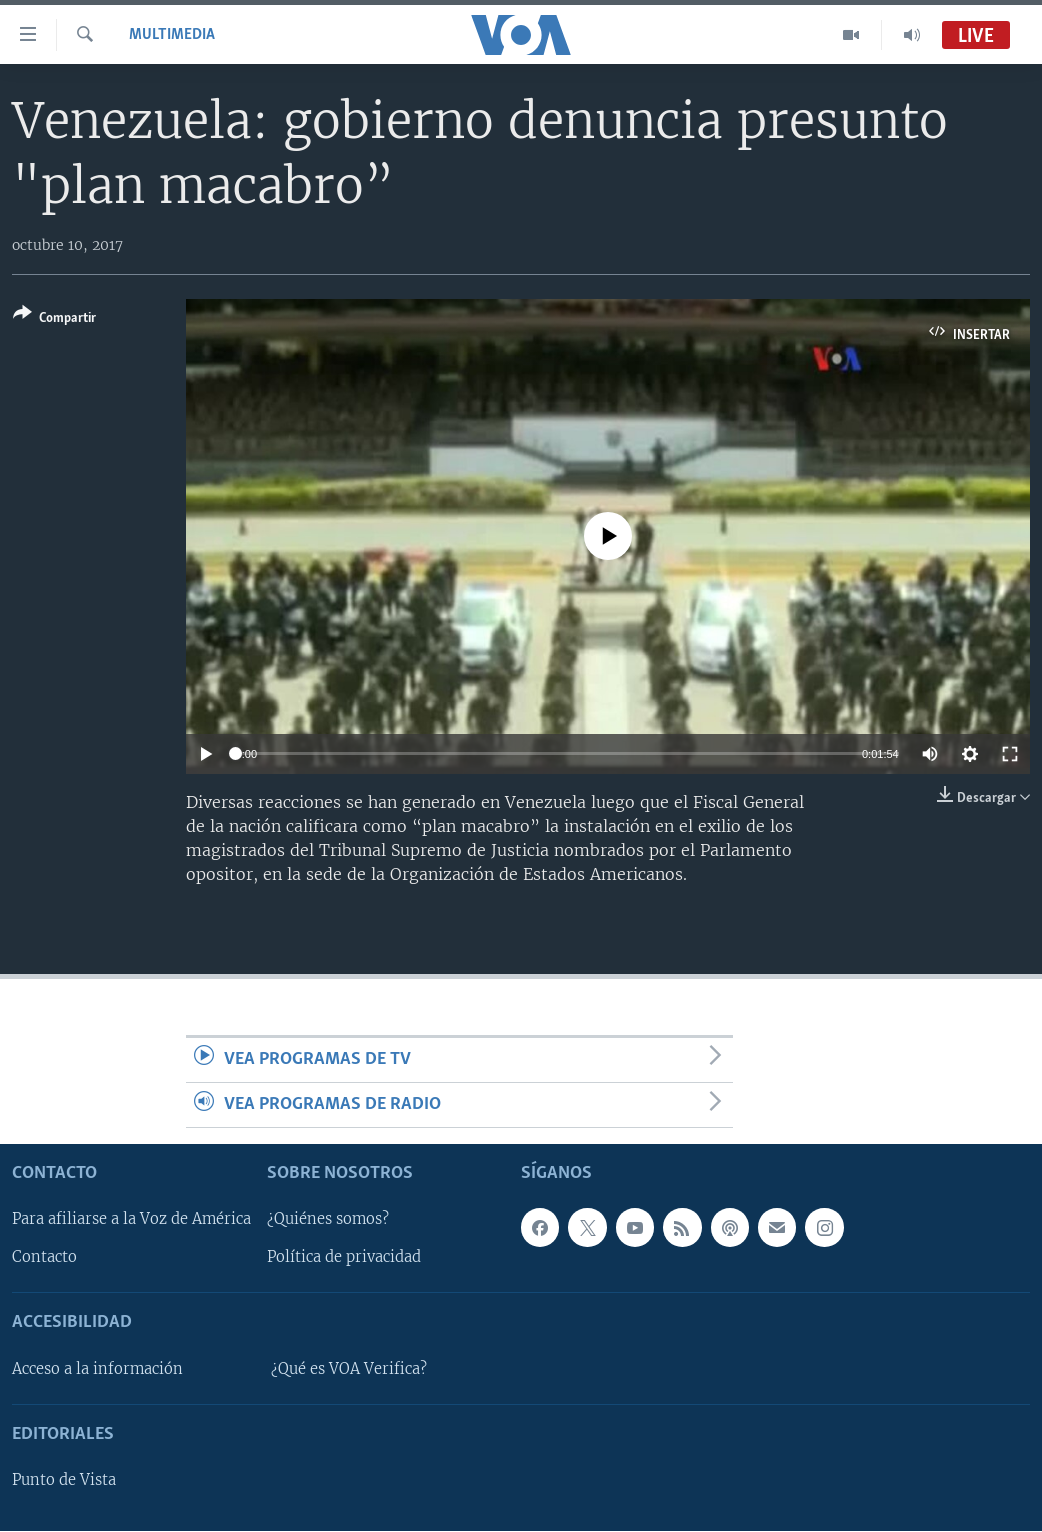 This screenshot has width=1042, height=1532. Describe the element at coordinates (131, 1220) in the screenshot. I see `Para afiliarse a la Voz de América` at that location.